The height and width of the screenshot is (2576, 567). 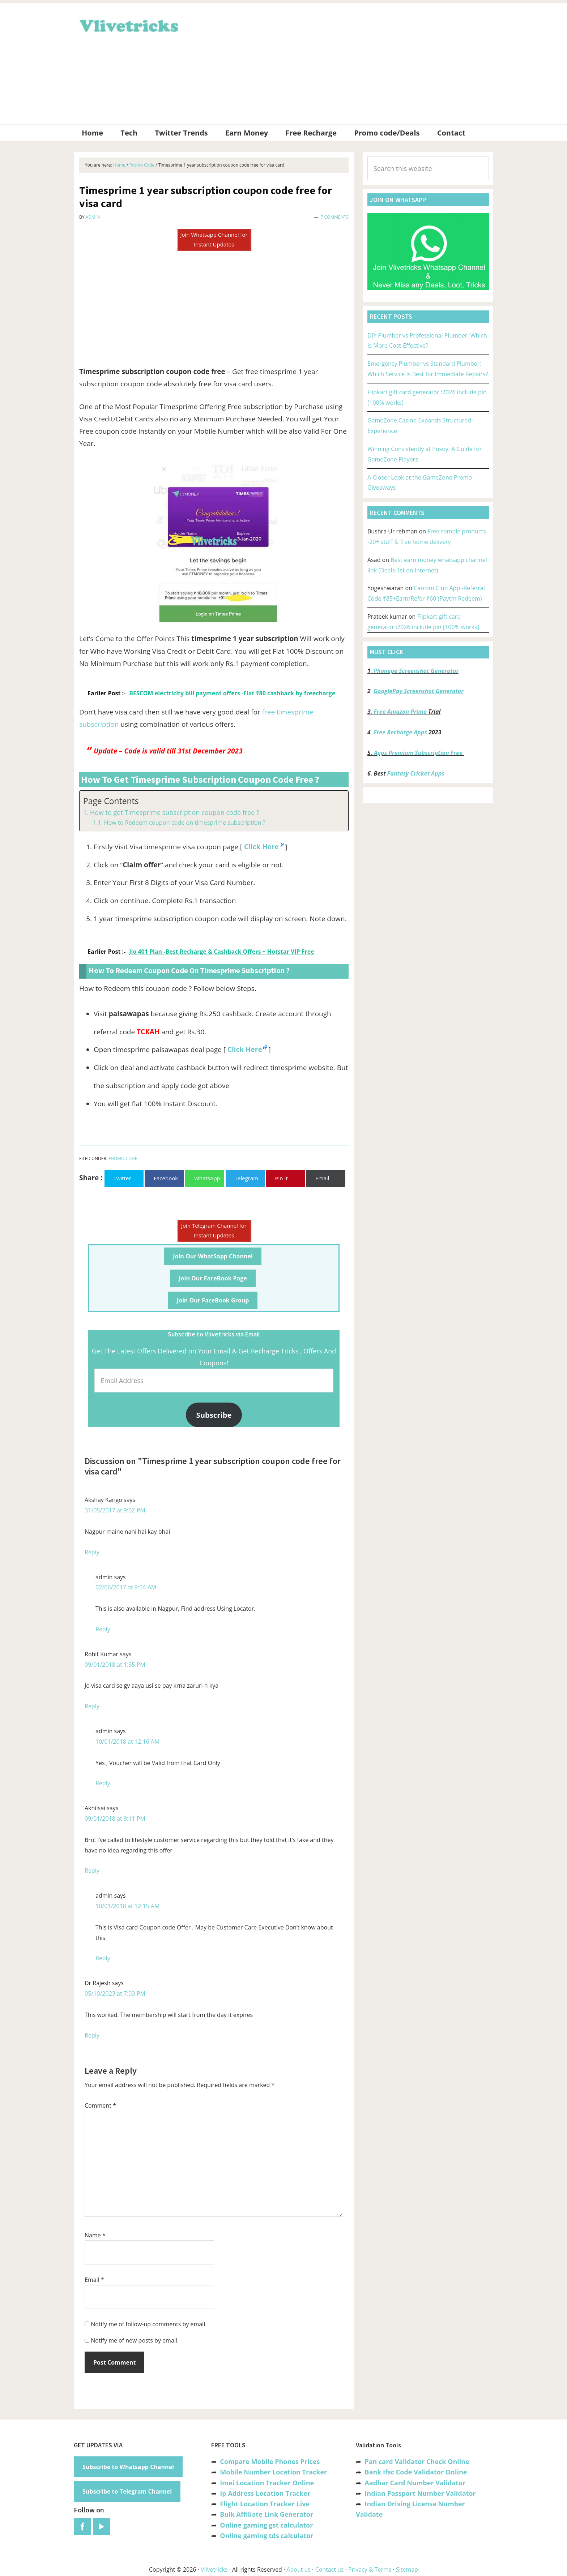 What do you see at coordinates (148, 2324) in the screenshot?
I see `Notify me of follow-up comments by email.` at bounding box center [148, 2324].